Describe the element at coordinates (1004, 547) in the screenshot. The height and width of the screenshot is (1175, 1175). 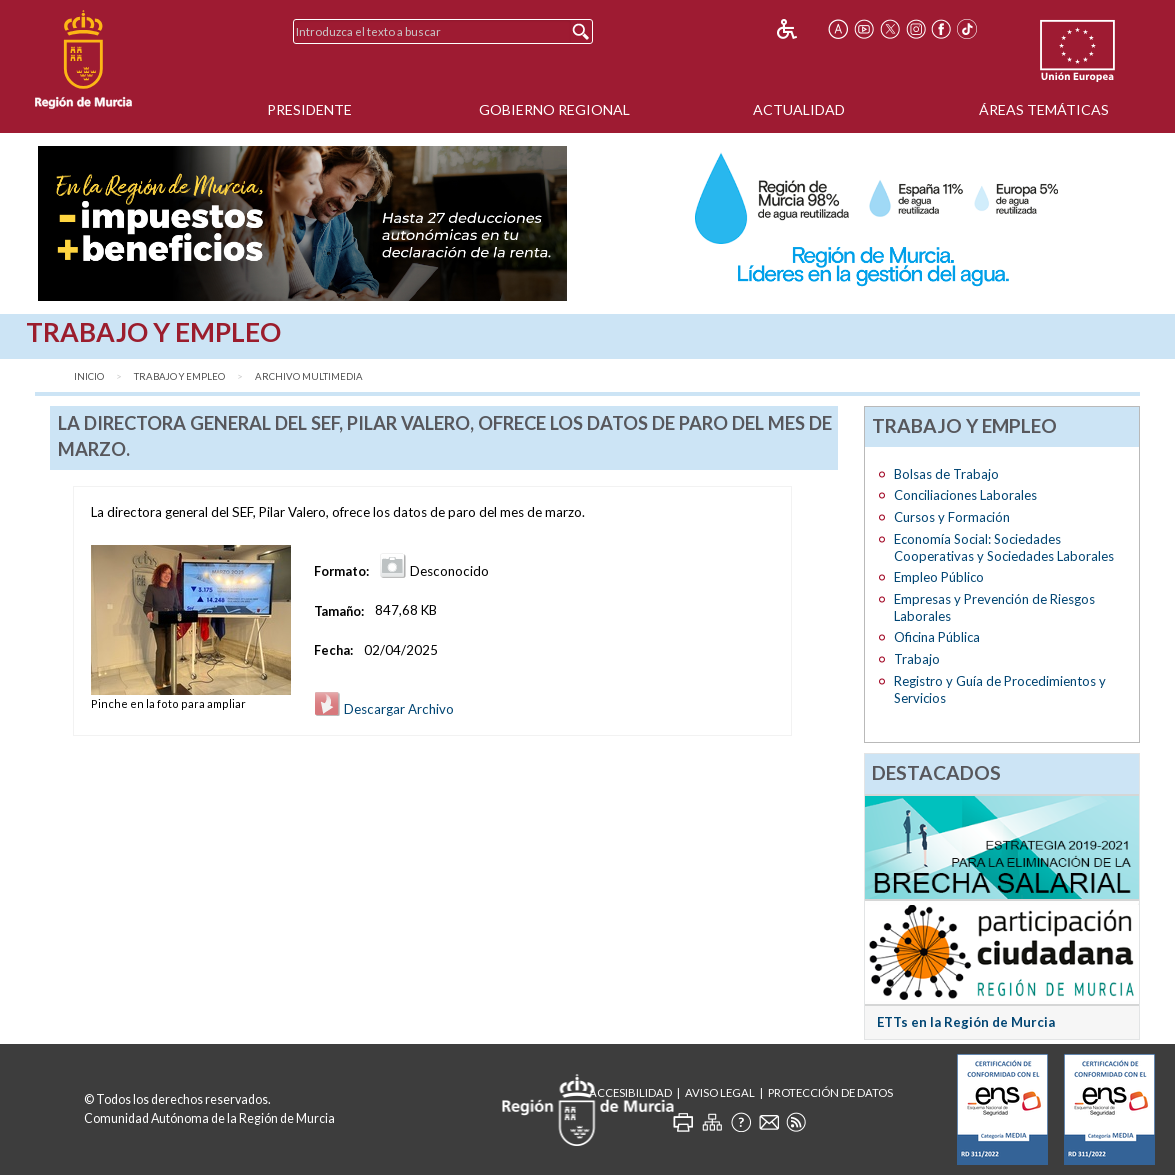
I see `Economía Social: Sociedades Cooperativas y Sociedades Laborales` at that location.